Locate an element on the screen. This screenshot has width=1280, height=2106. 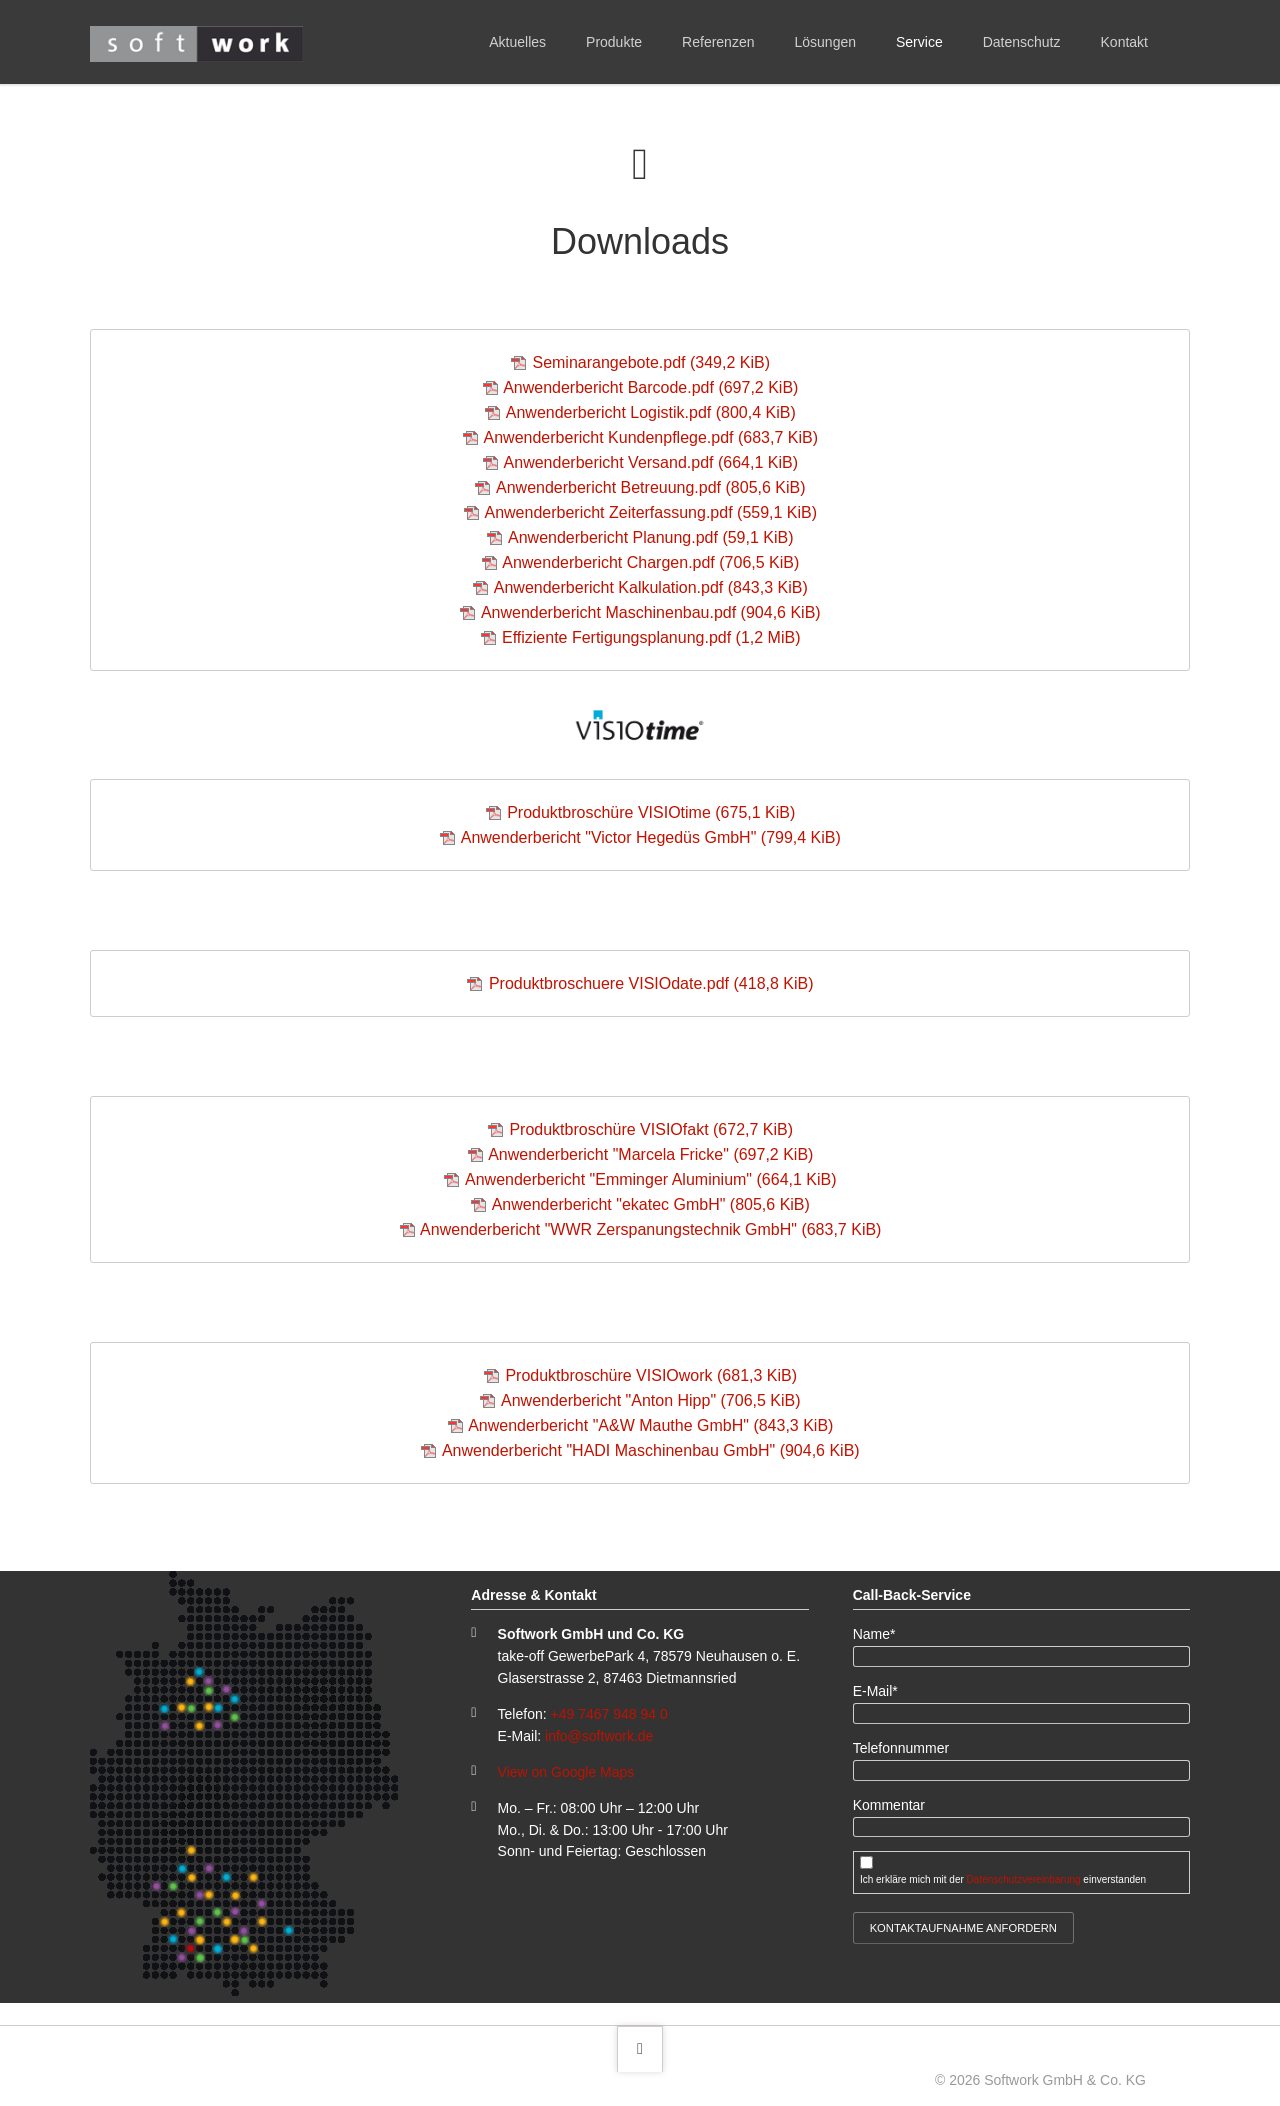
Anwenderbericht Versand.pdf is located at coordinates (651, 462).